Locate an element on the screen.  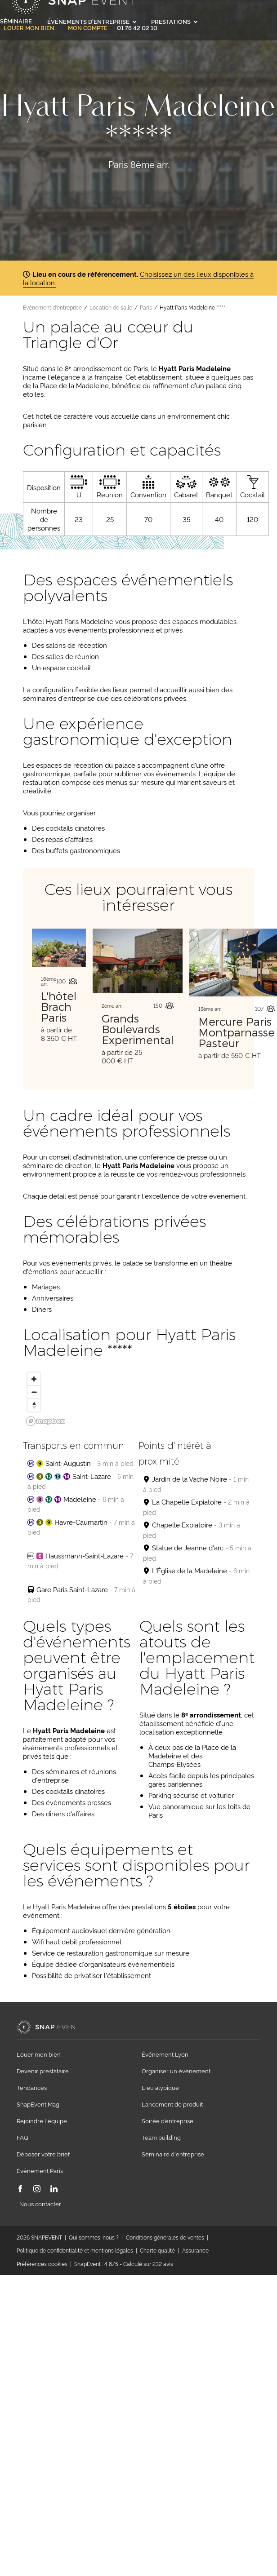
[Zoom in] is located at coordinates (33, 1378).